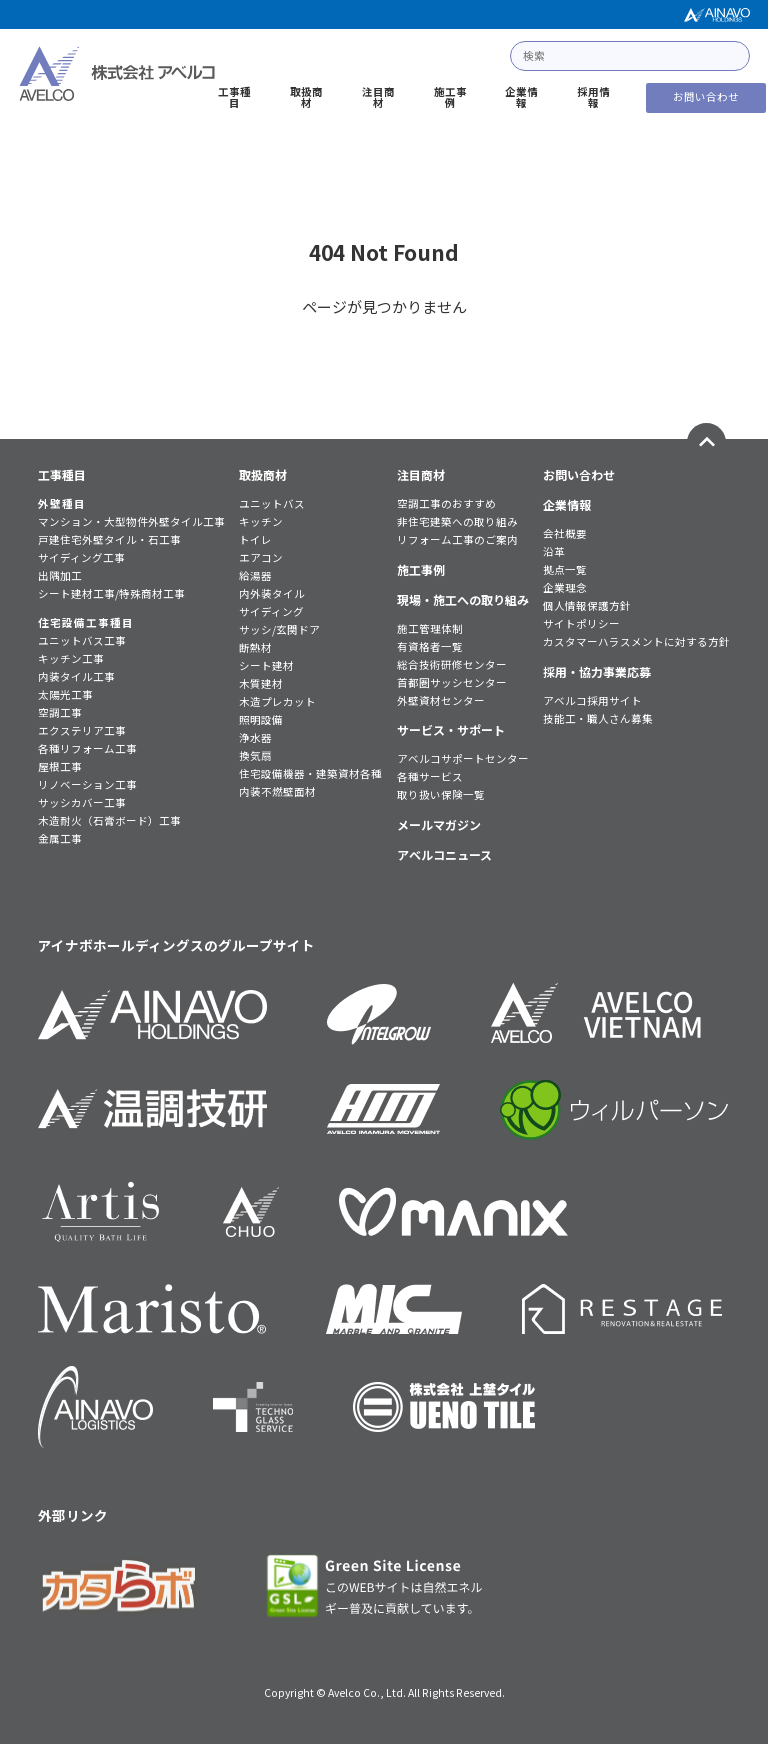  What do you see at coordinates (82, 803) in the screenshot?
I see `サッシカバー工事` at bounding box center [82, 803].